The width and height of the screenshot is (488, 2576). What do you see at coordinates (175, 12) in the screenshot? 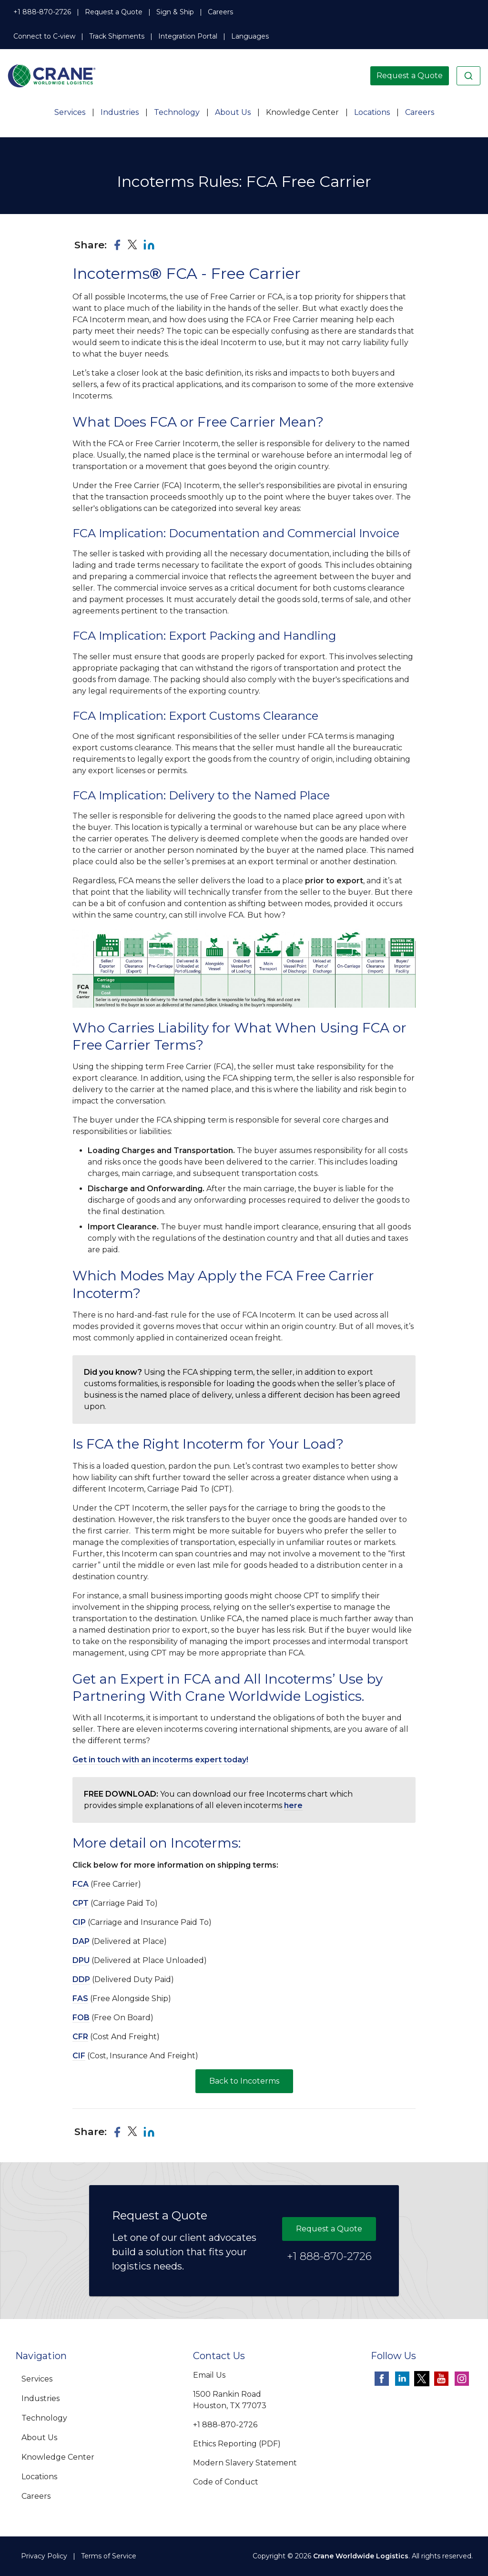
I see `Sign & Ship` at bounding box center [175, 12].